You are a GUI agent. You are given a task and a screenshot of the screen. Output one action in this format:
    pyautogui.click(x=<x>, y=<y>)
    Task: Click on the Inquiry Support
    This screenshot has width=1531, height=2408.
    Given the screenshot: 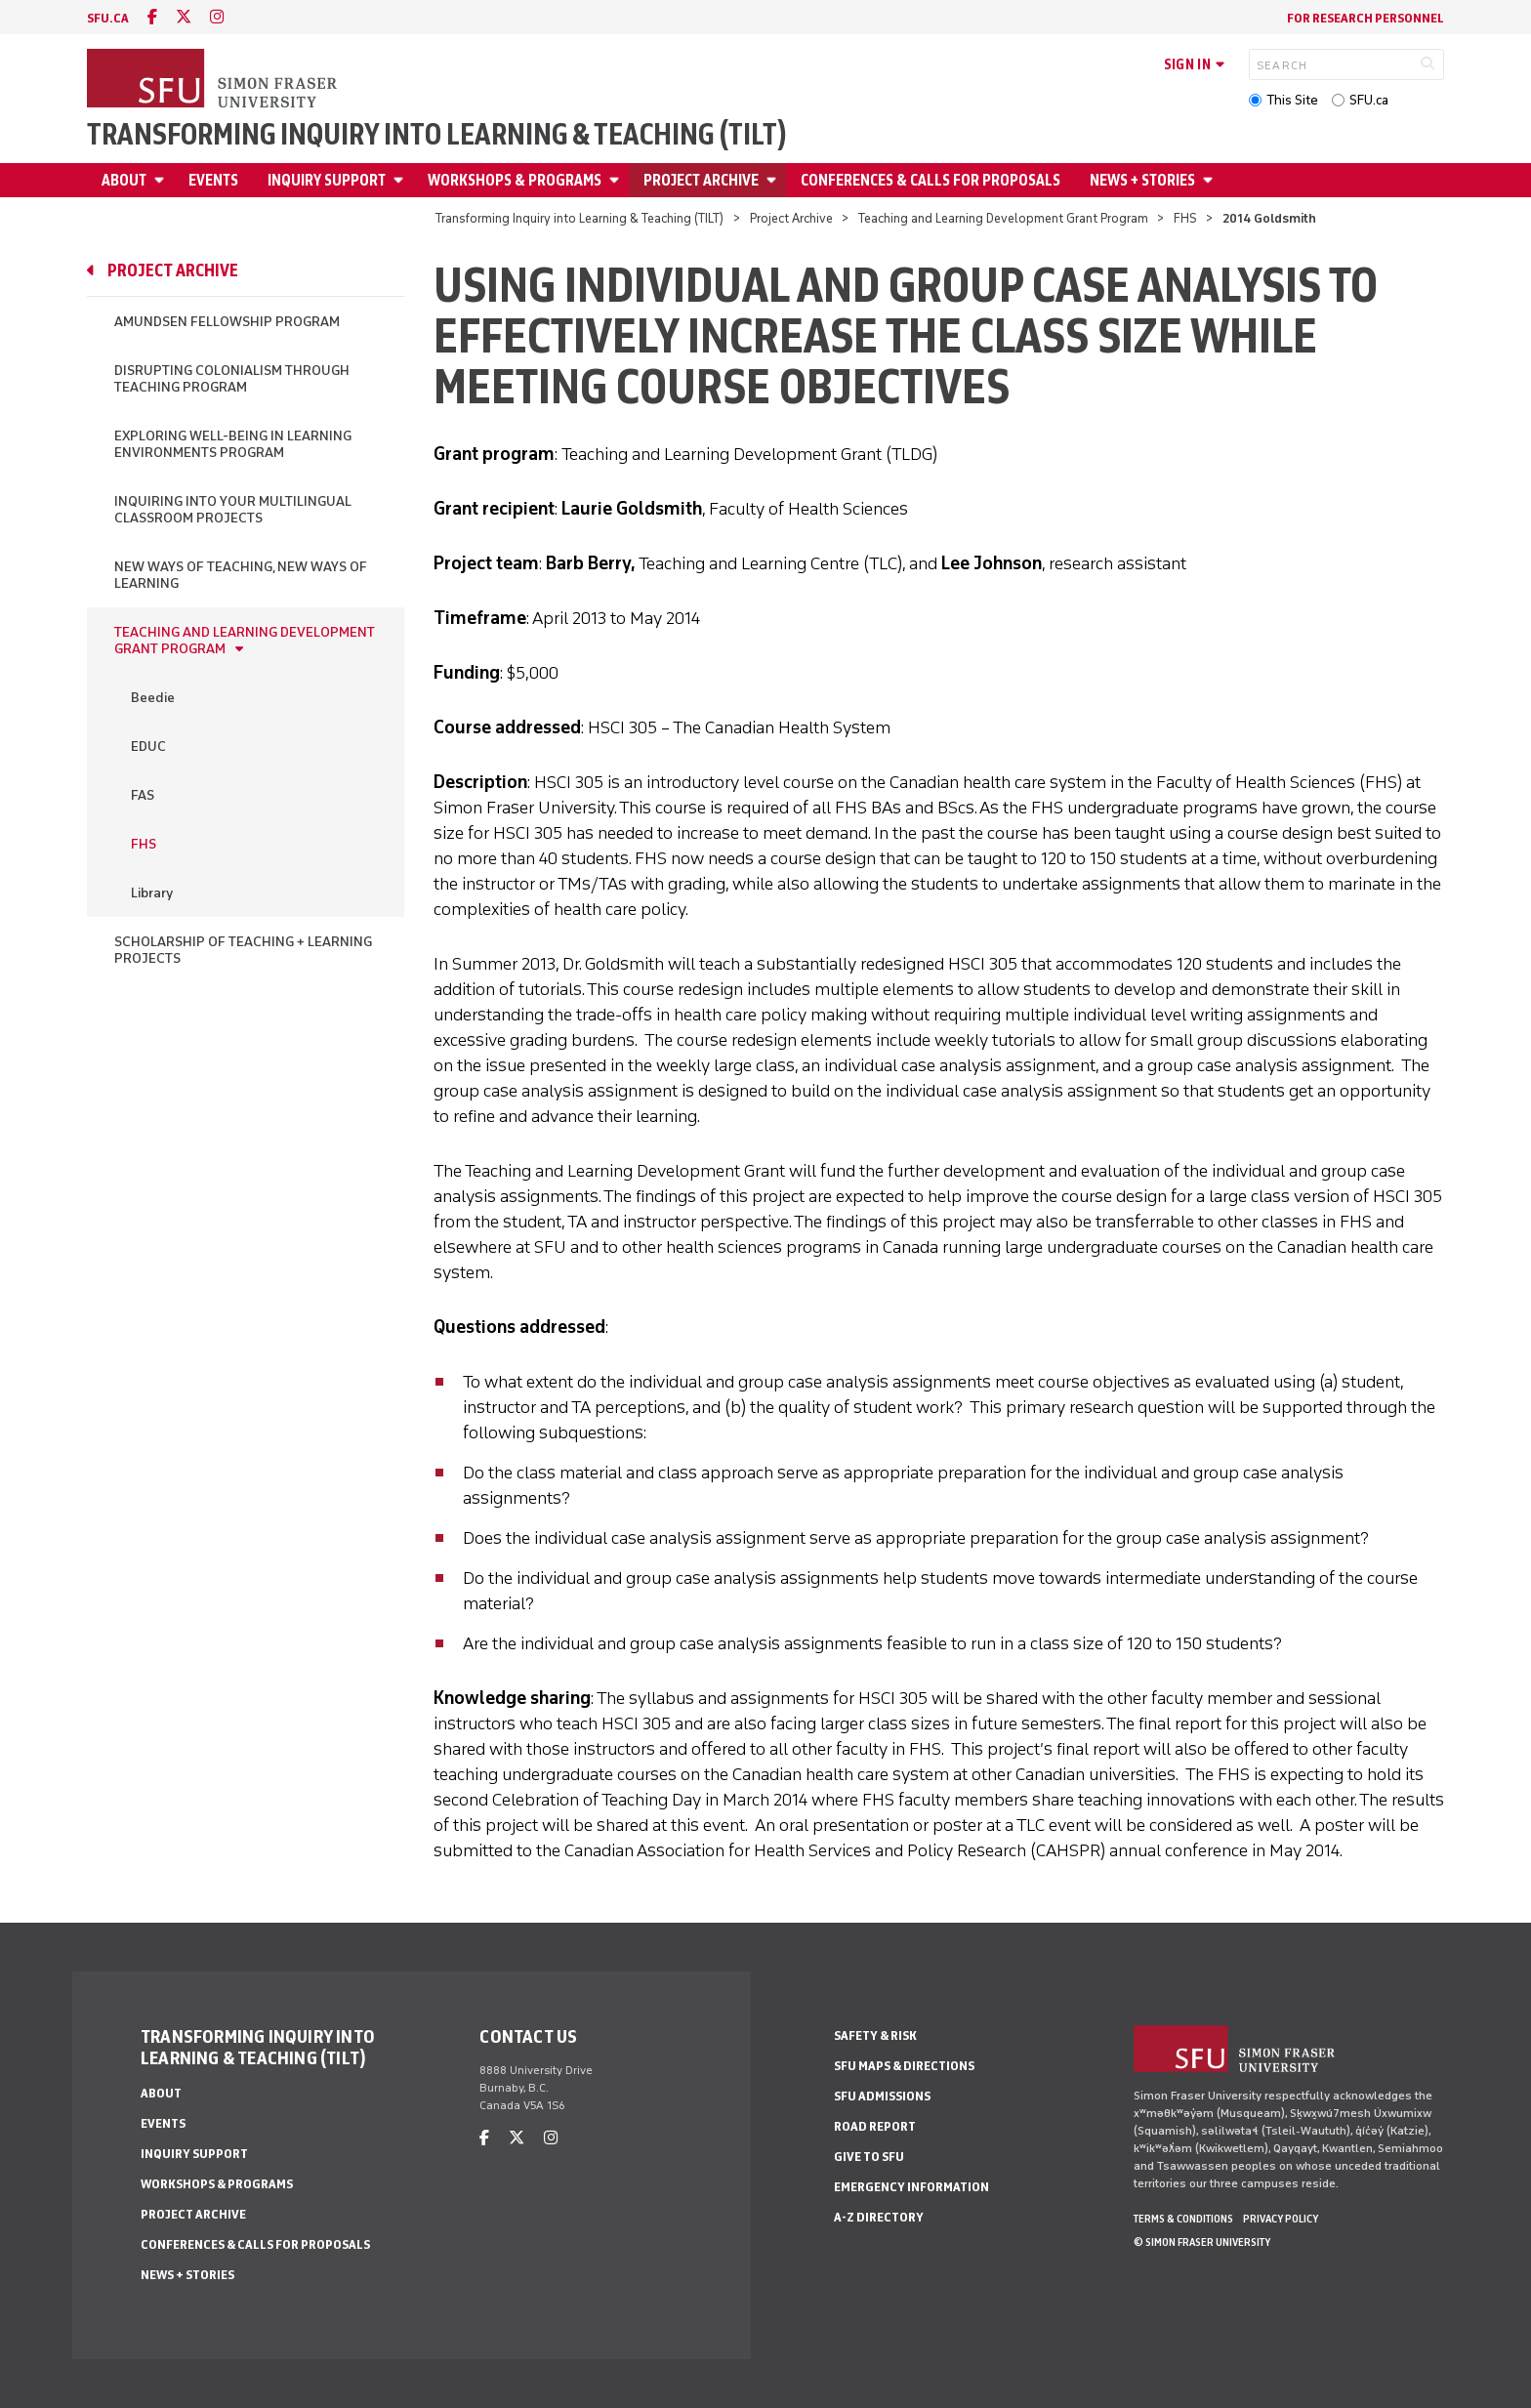 What is the action you would take?
    pyautogui.click(x=327, y=180)
    